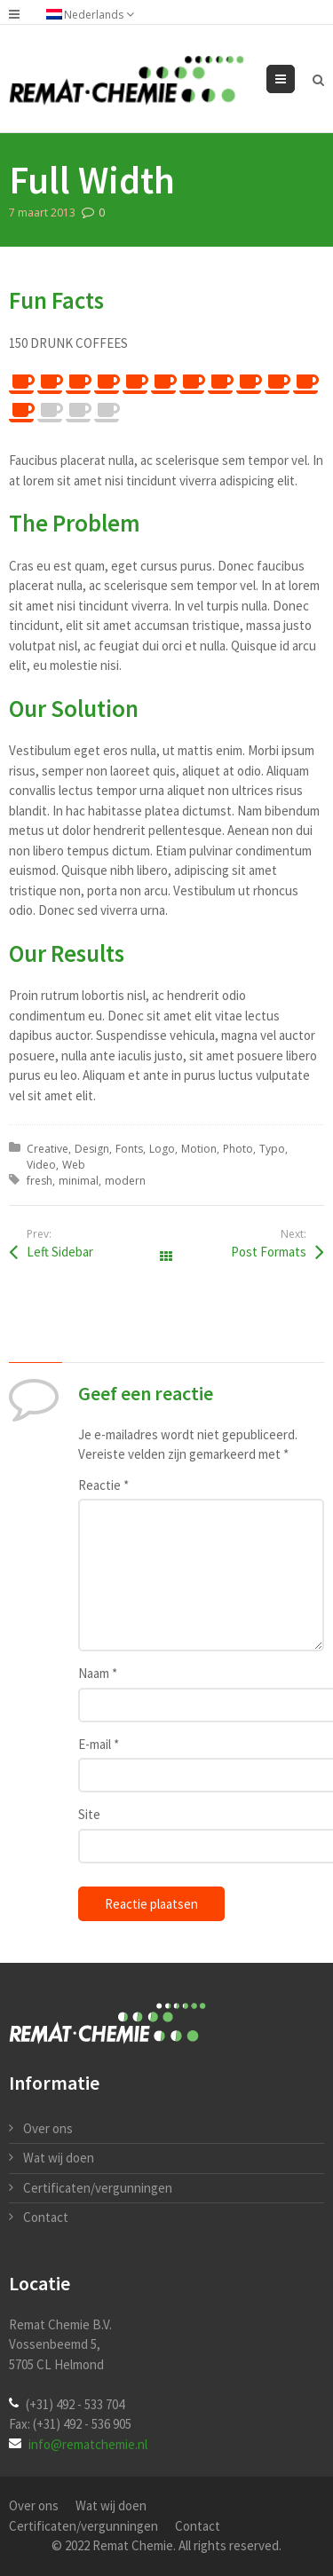 The width and height of the screenshot is (333, 2576). Describe the element at coordinates (87, 2444) in the screenshot. I see `info@rematchemie.nl` at that location.